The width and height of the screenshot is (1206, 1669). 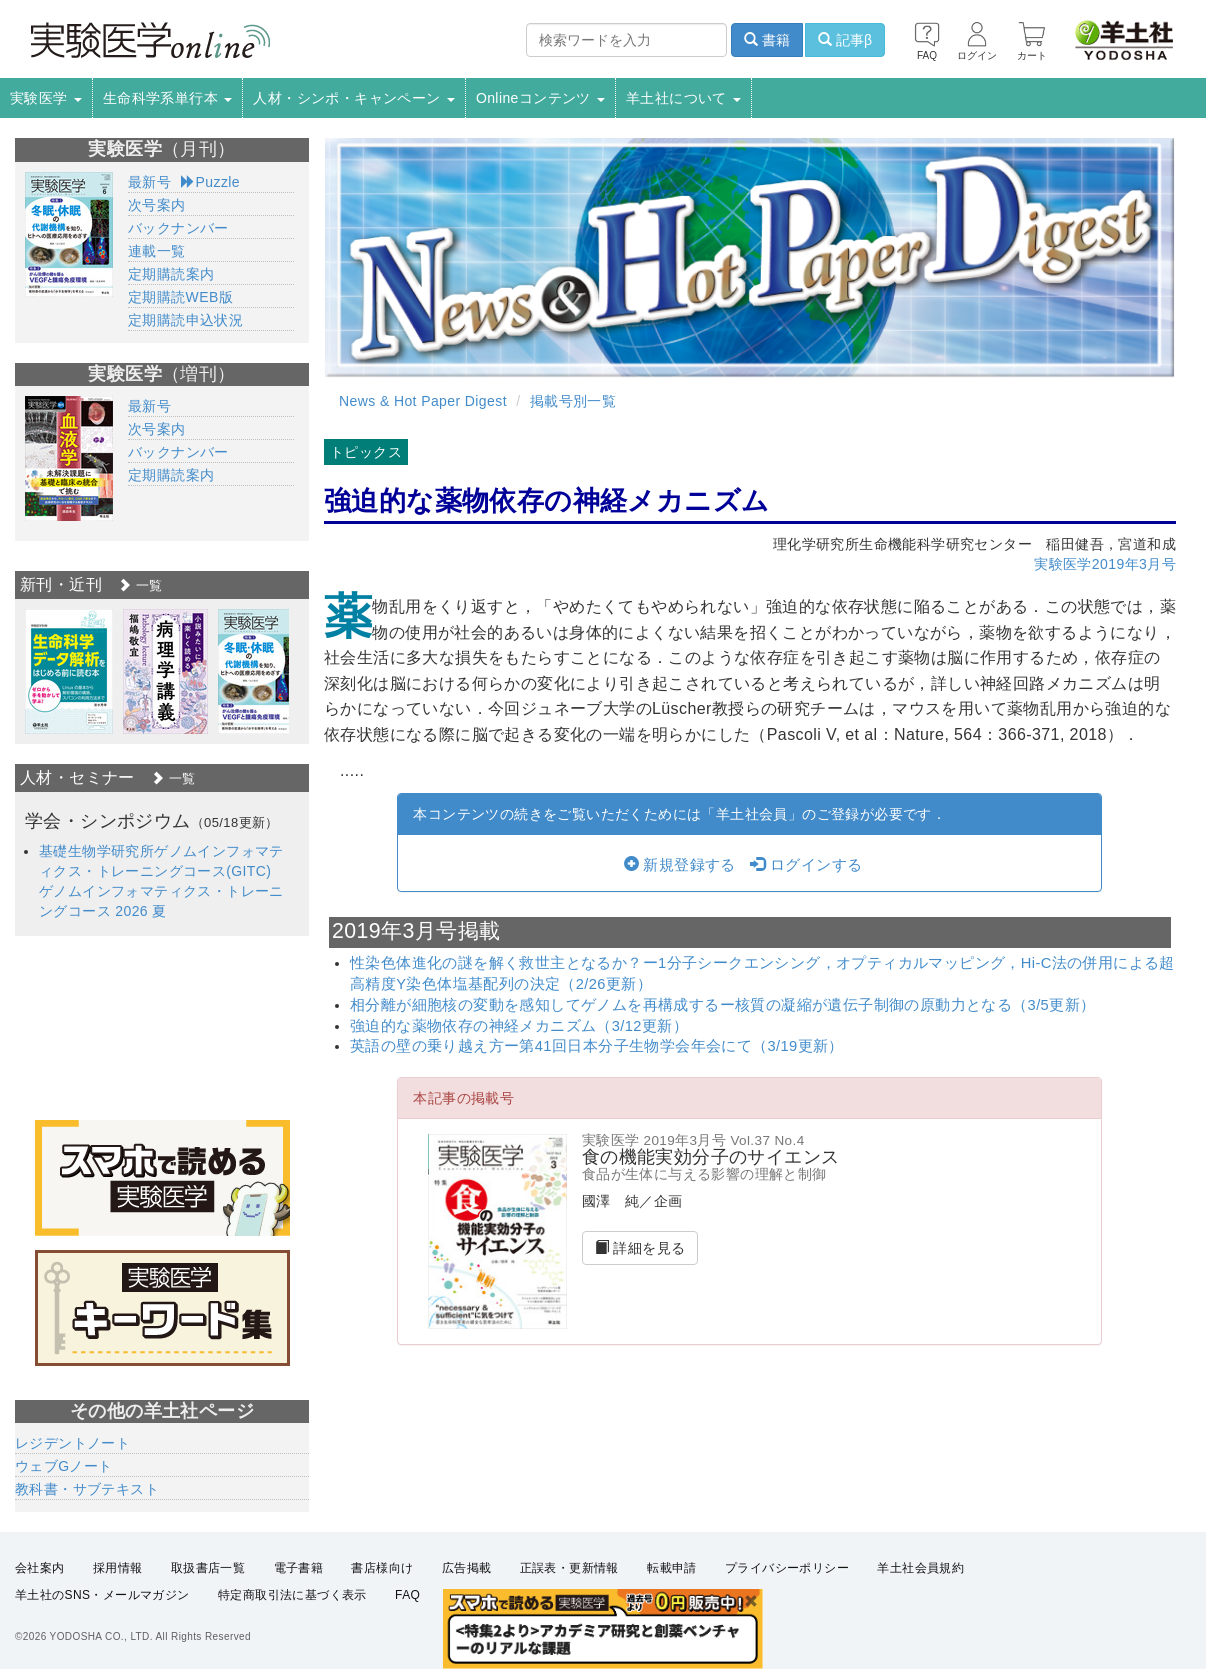 What do you see at coordinates (185, 320) in the screenshot?
I see `定期購読申込状況` at bounding box center [185, 320].